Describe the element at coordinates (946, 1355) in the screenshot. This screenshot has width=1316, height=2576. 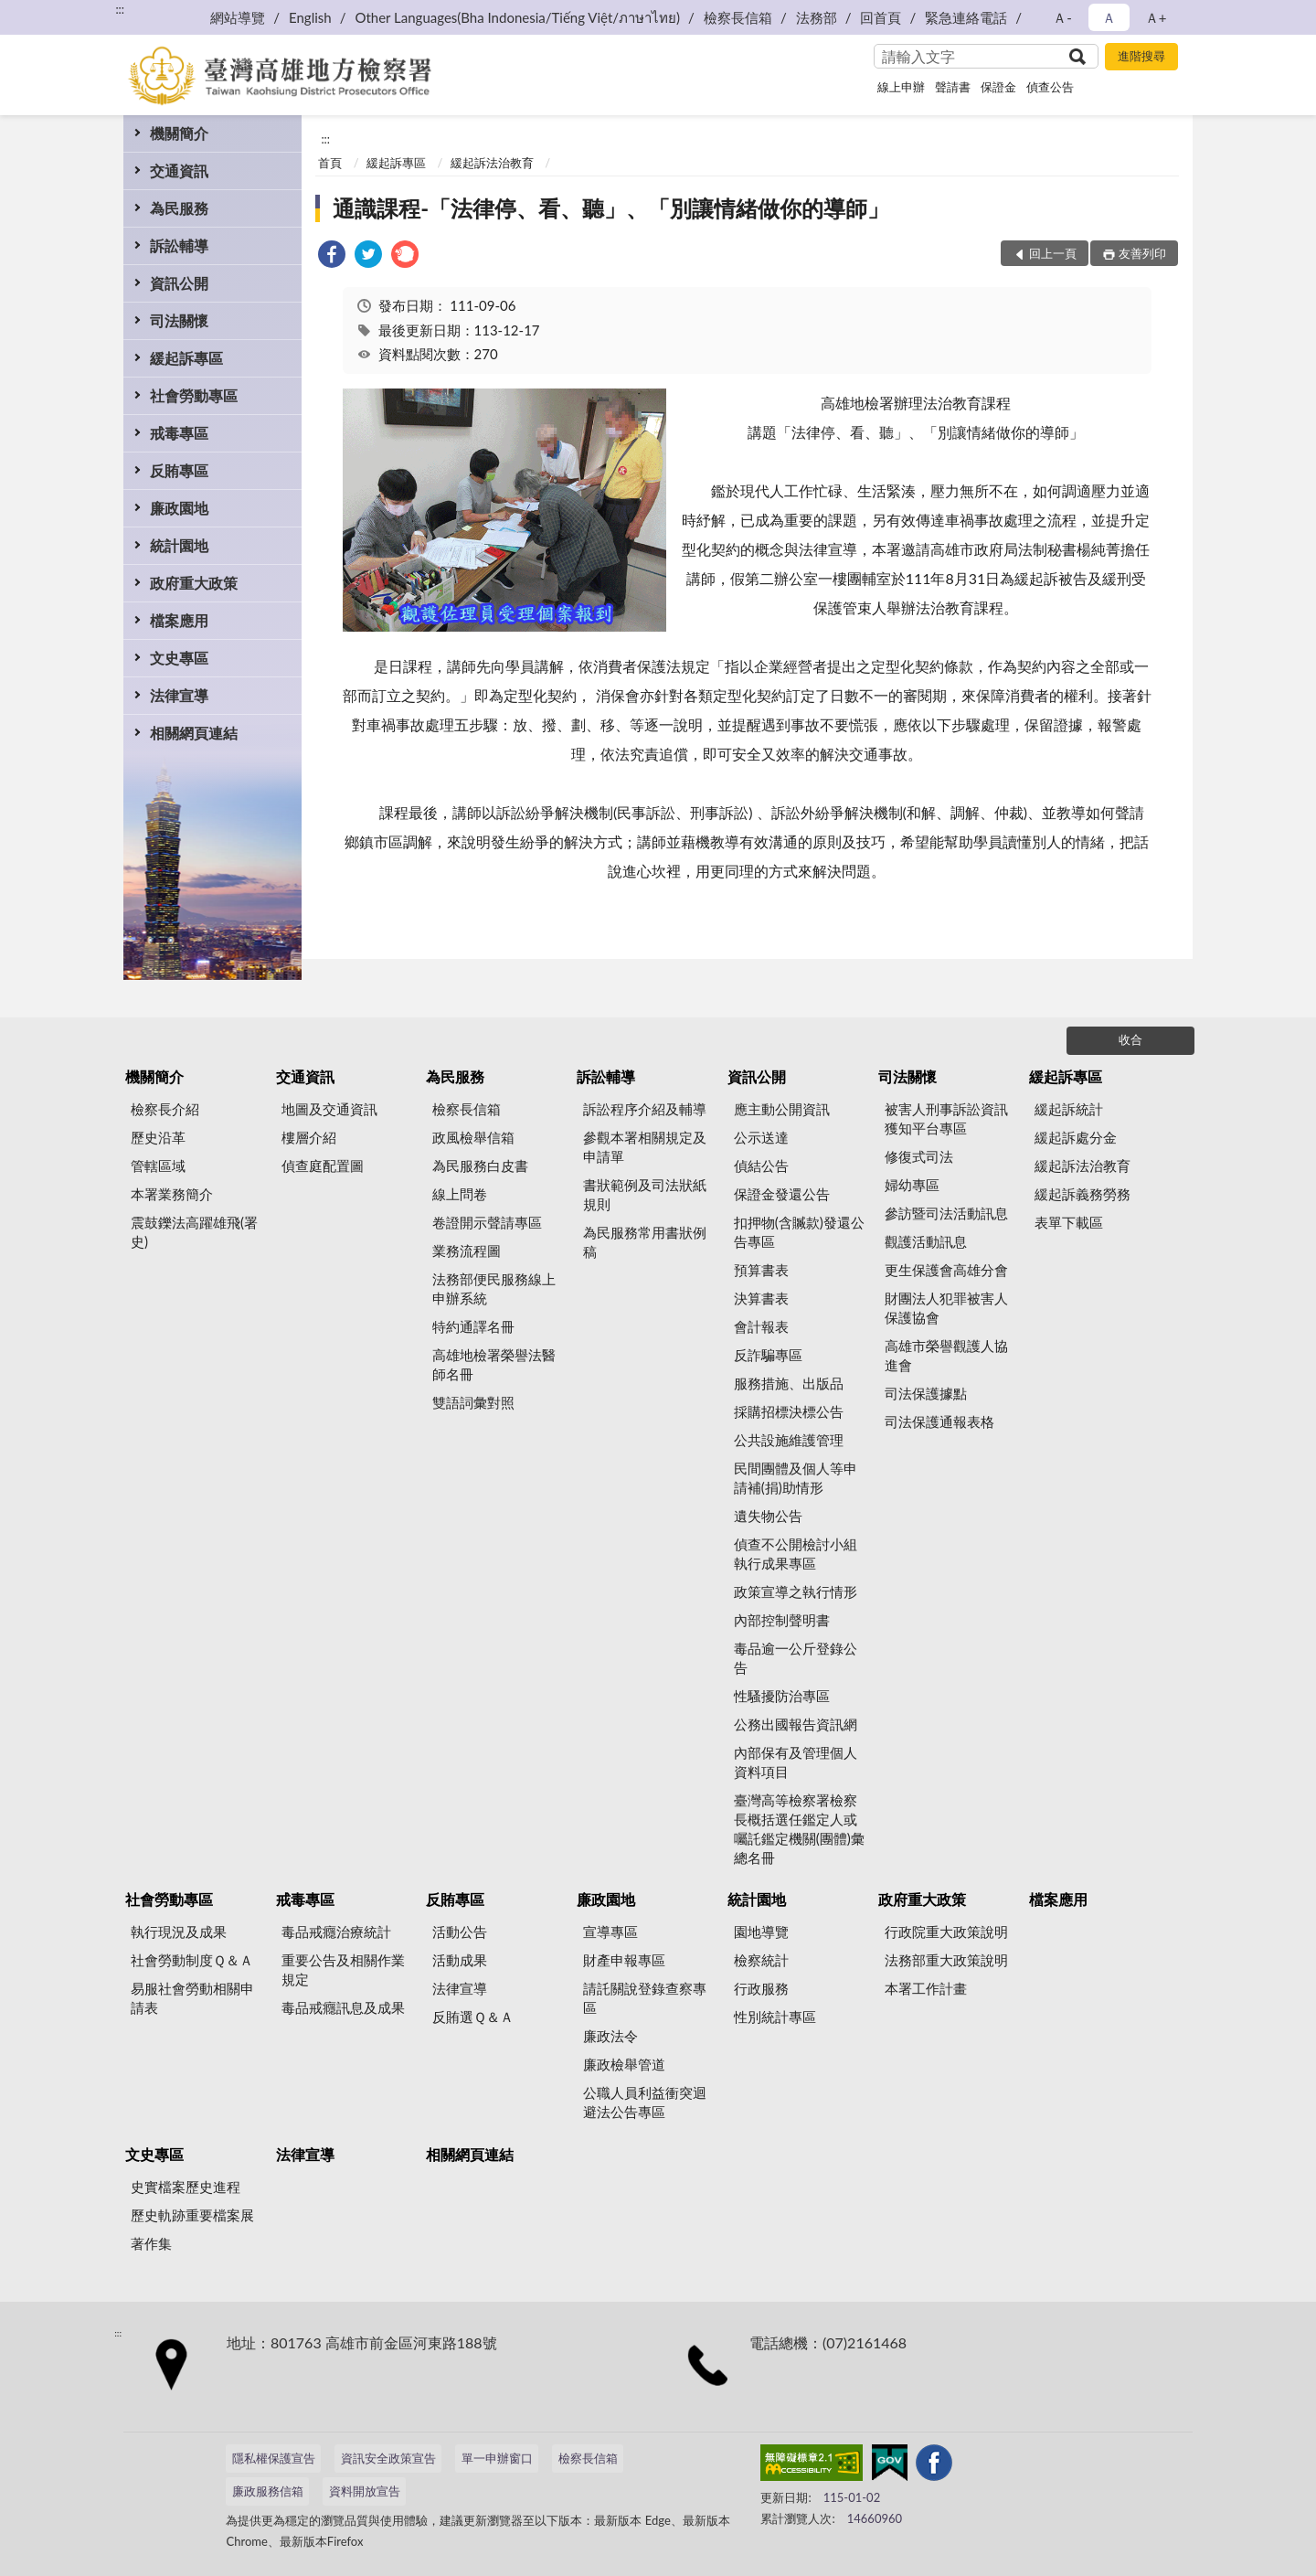
I see `高雄市榮譽觀護人協進會` at that location.